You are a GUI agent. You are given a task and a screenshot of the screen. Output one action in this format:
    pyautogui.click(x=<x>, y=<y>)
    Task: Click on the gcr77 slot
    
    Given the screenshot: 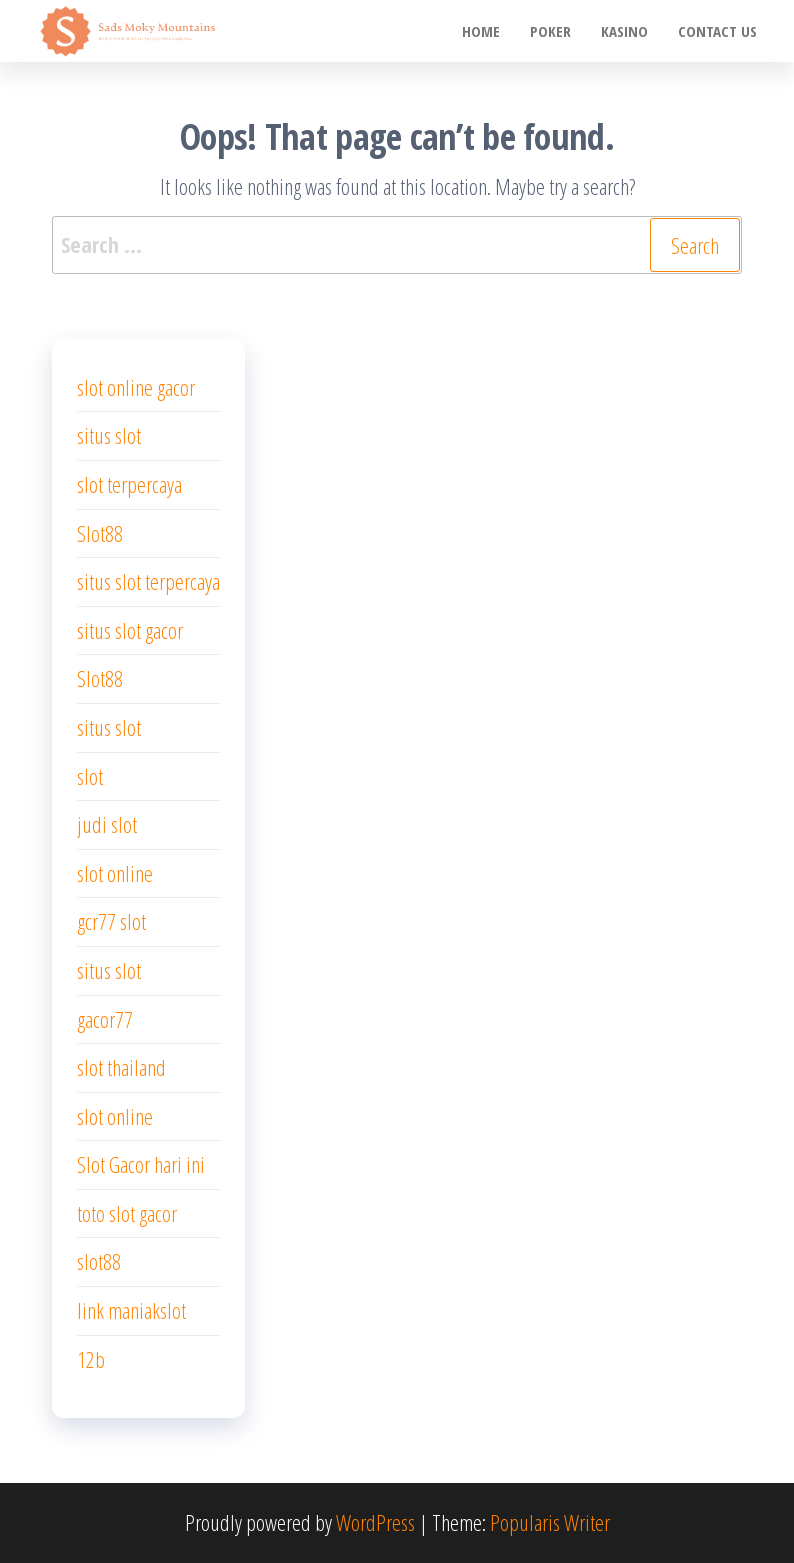 What is the action you would take?
    pyautogui.click(x=111, y=921)
    